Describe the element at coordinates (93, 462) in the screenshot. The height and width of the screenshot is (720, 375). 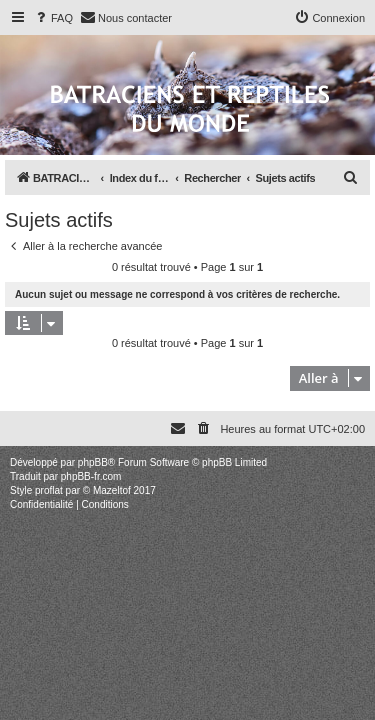
I see `phpBB` at that location.